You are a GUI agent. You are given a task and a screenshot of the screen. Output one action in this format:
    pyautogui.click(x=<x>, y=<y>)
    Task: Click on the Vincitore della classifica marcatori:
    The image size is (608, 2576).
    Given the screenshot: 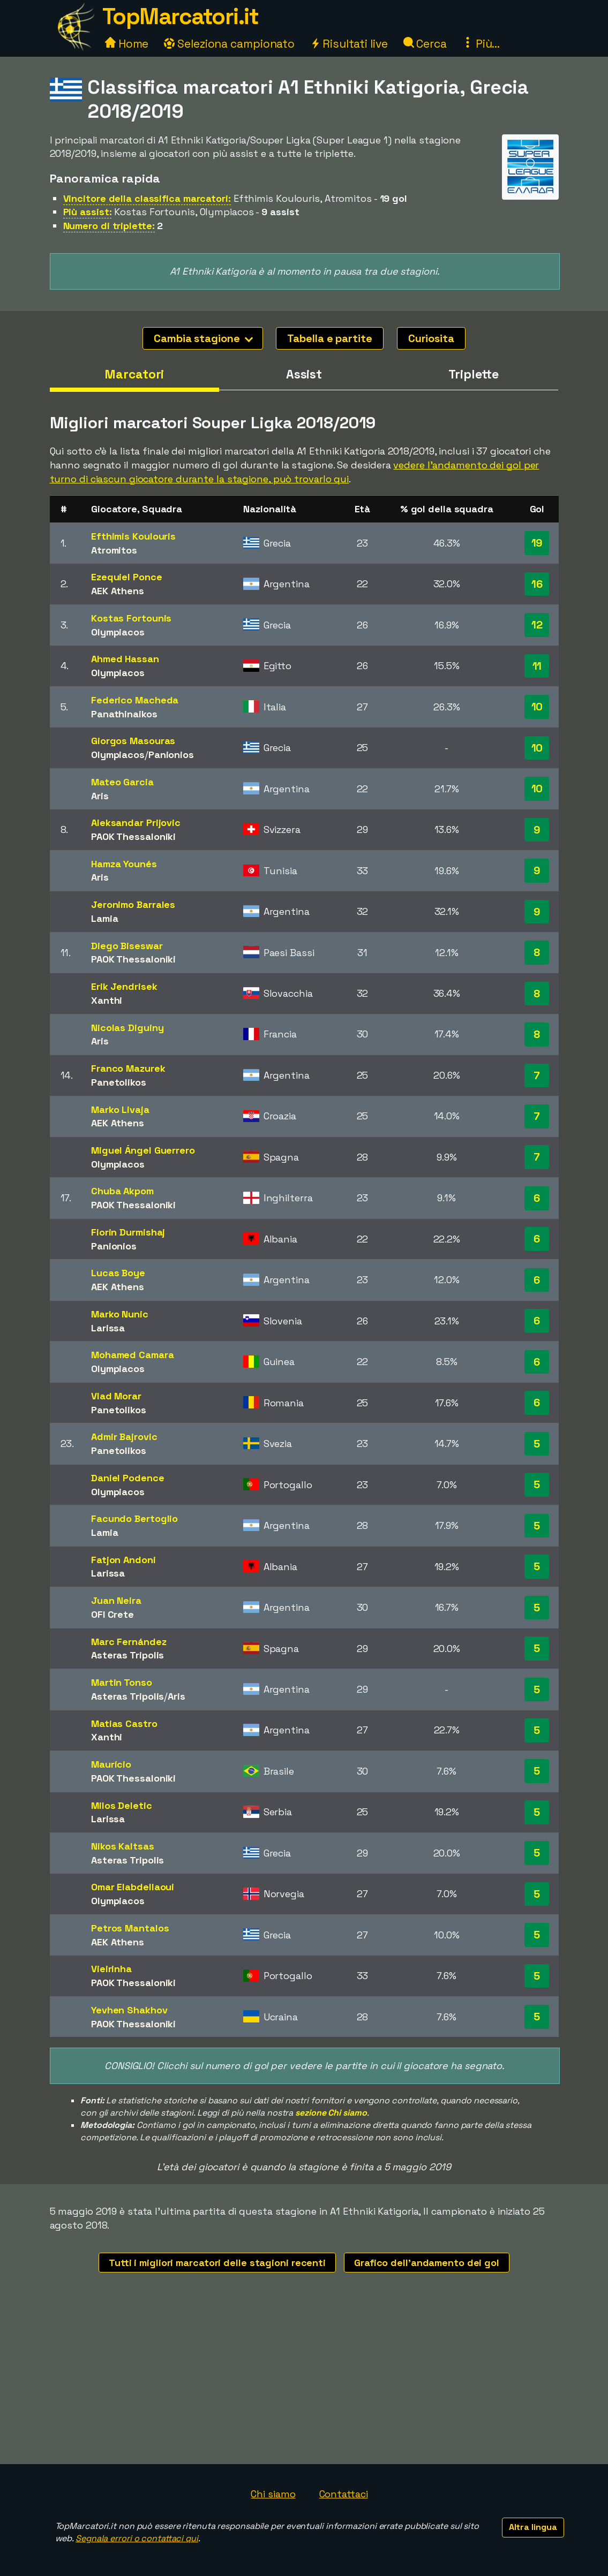 What is the action you would take?
    pyautogui.click(x=147, y=198)
    